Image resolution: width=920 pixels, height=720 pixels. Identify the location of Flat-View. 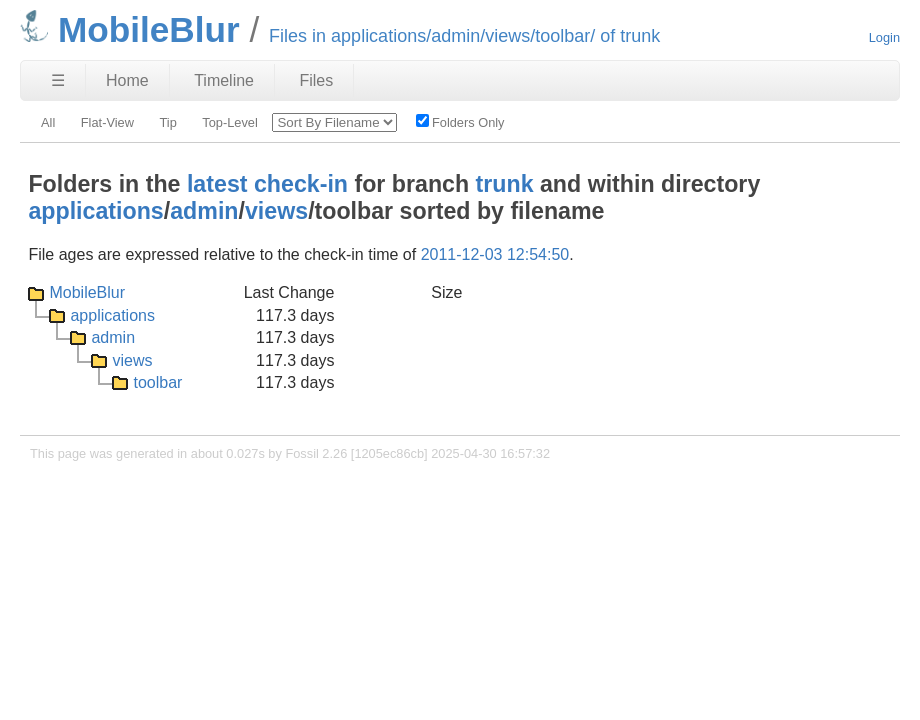
(107, 122).